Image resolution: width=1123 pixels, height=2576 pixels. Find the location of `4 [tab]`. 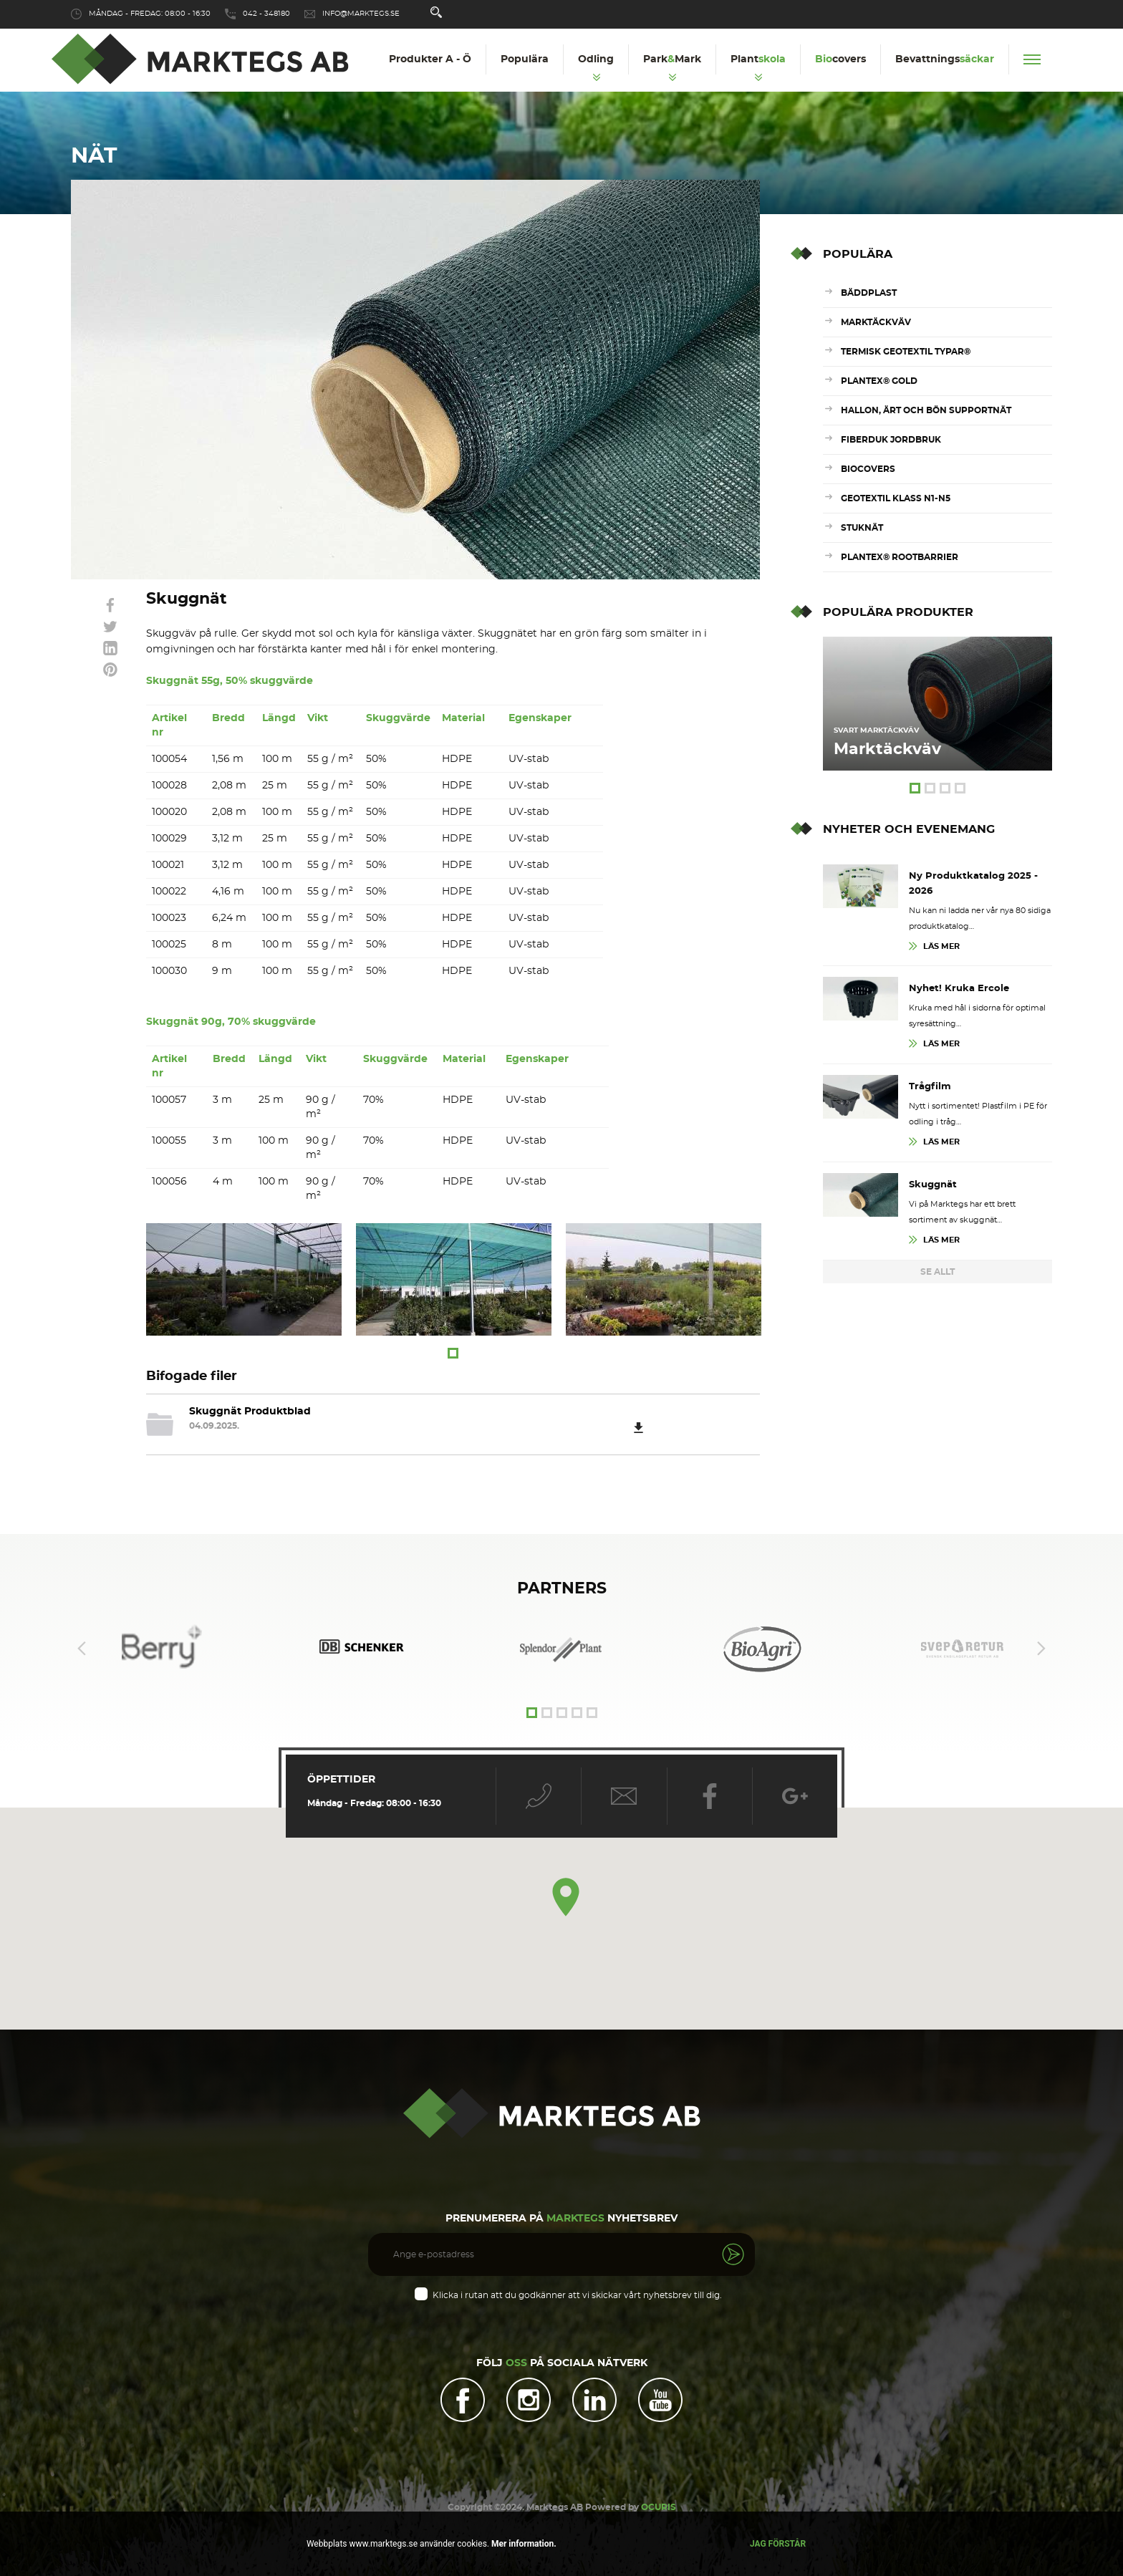

4 [tab] is located at coordinates (960, 788).